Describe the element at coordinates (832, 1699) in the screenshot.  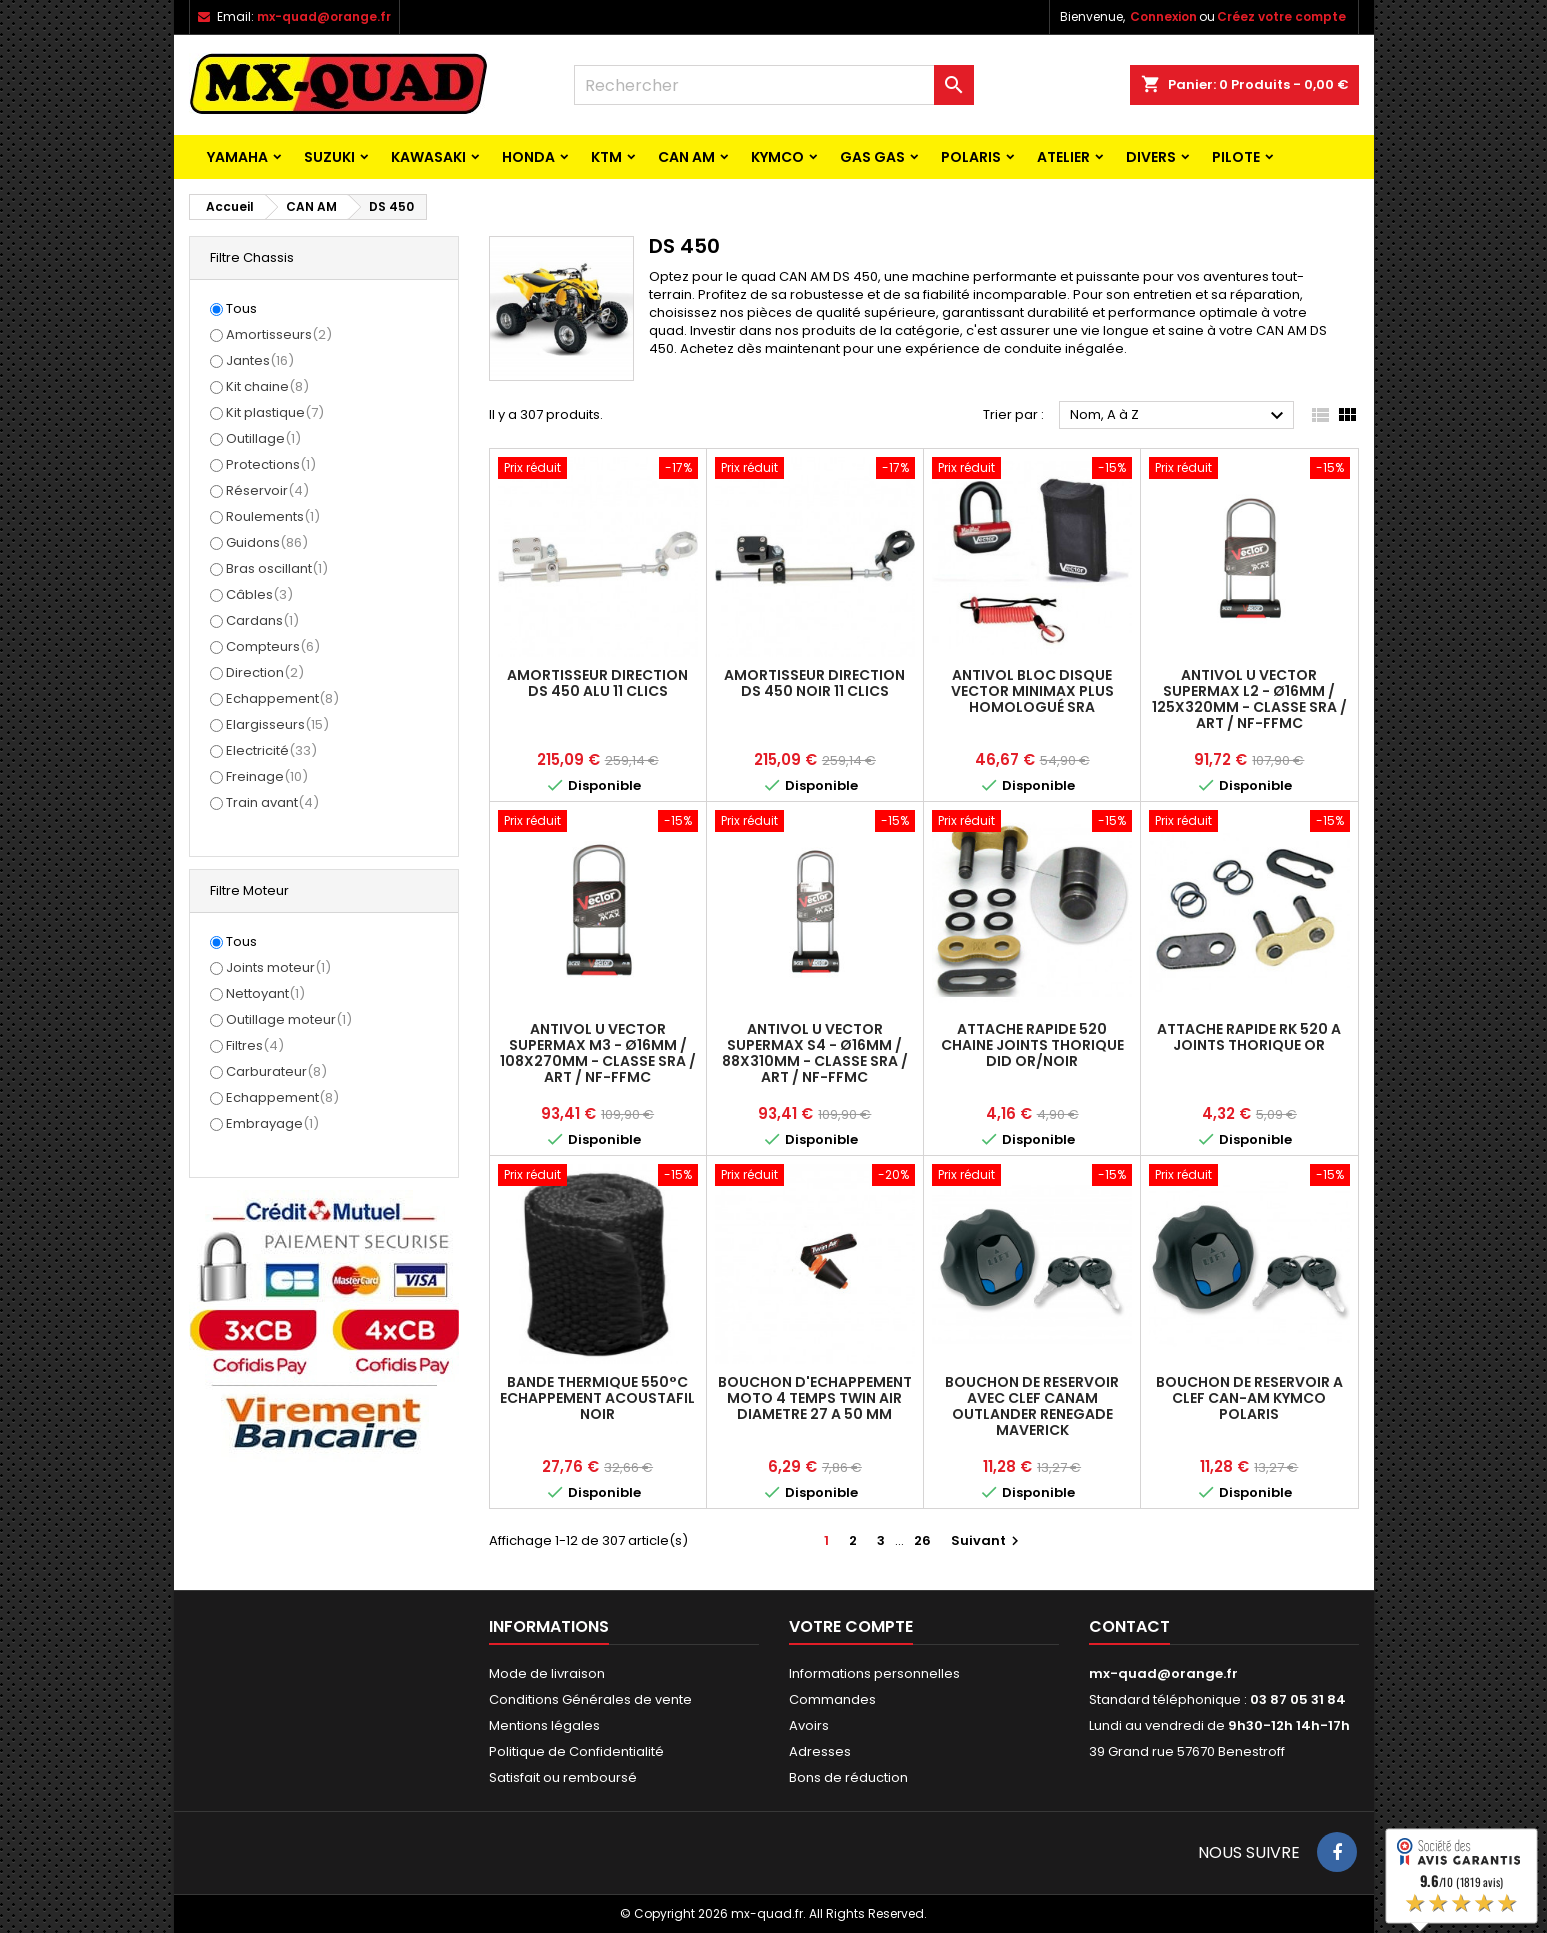
I see `Commandes` at that location.